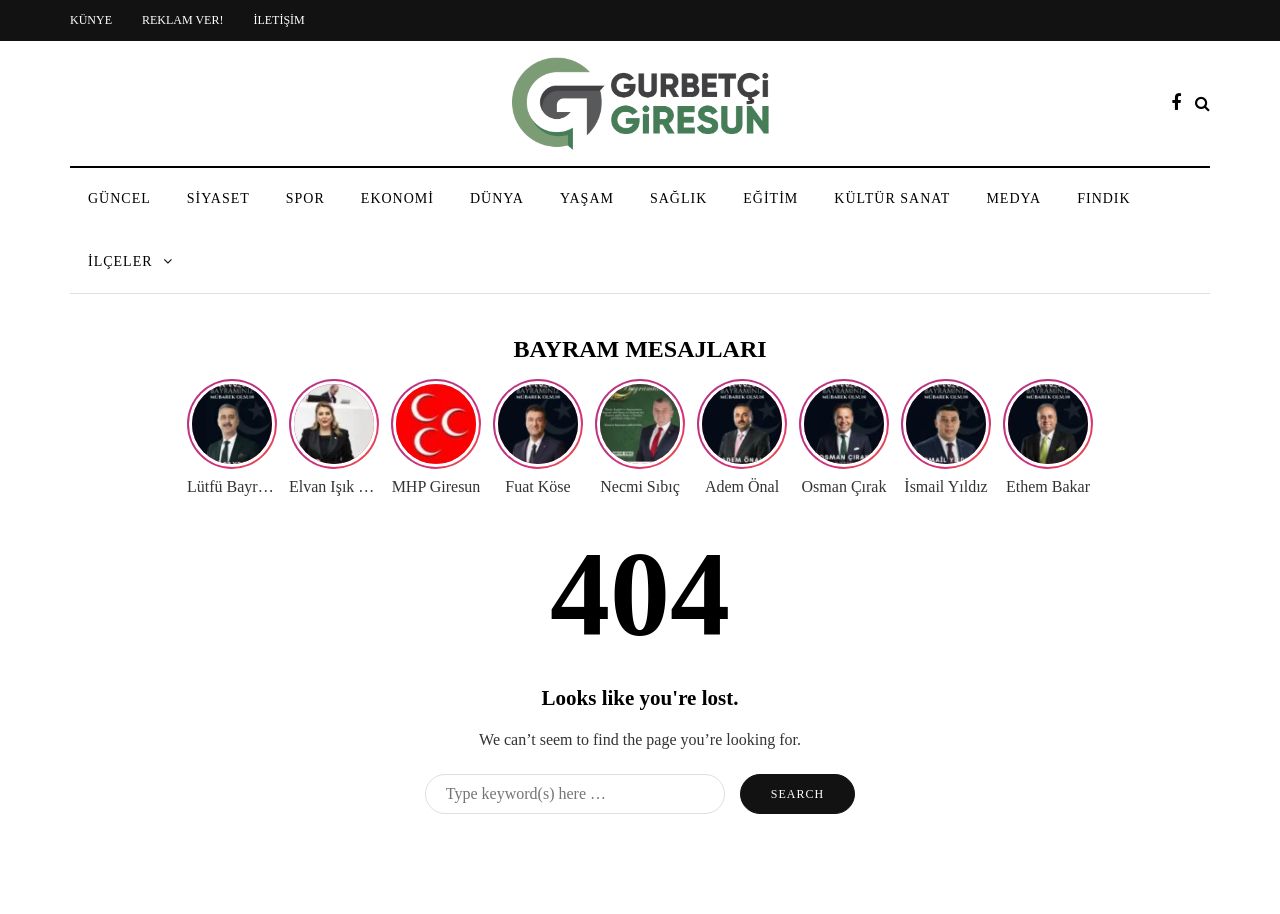 This screenshot has height=914, width=1280. What do you see at coordinates (120, 261) in the screenshot?
I see `İLÇELER` at bounding box center [120, 261].